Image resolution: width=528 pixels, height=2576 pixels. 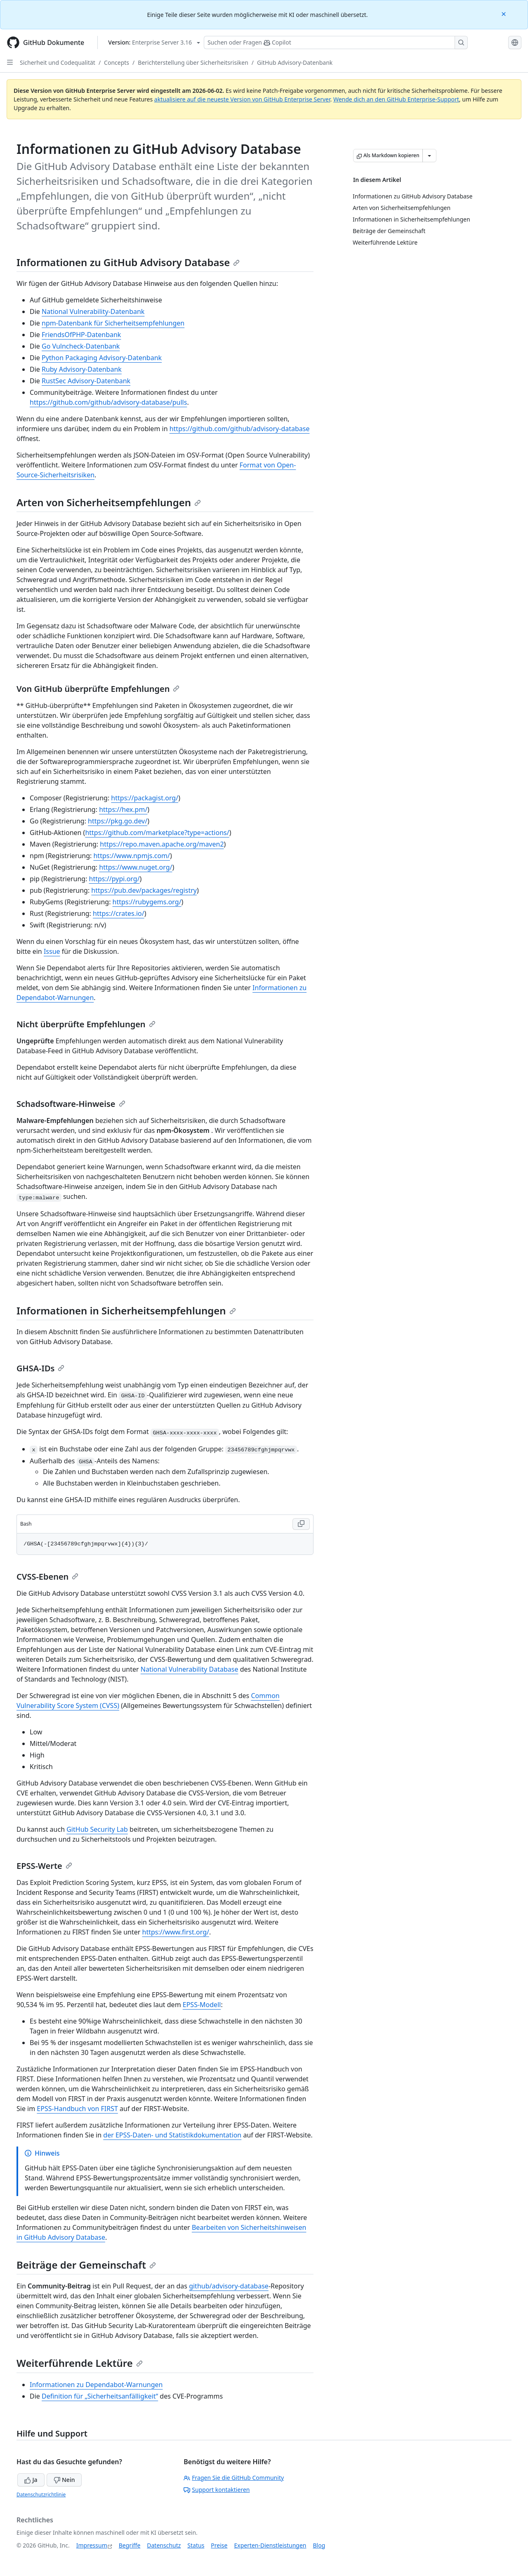 I want to click on der EPSS-Daten- und Statistikdokumentation, so click(x=172, y=2135).